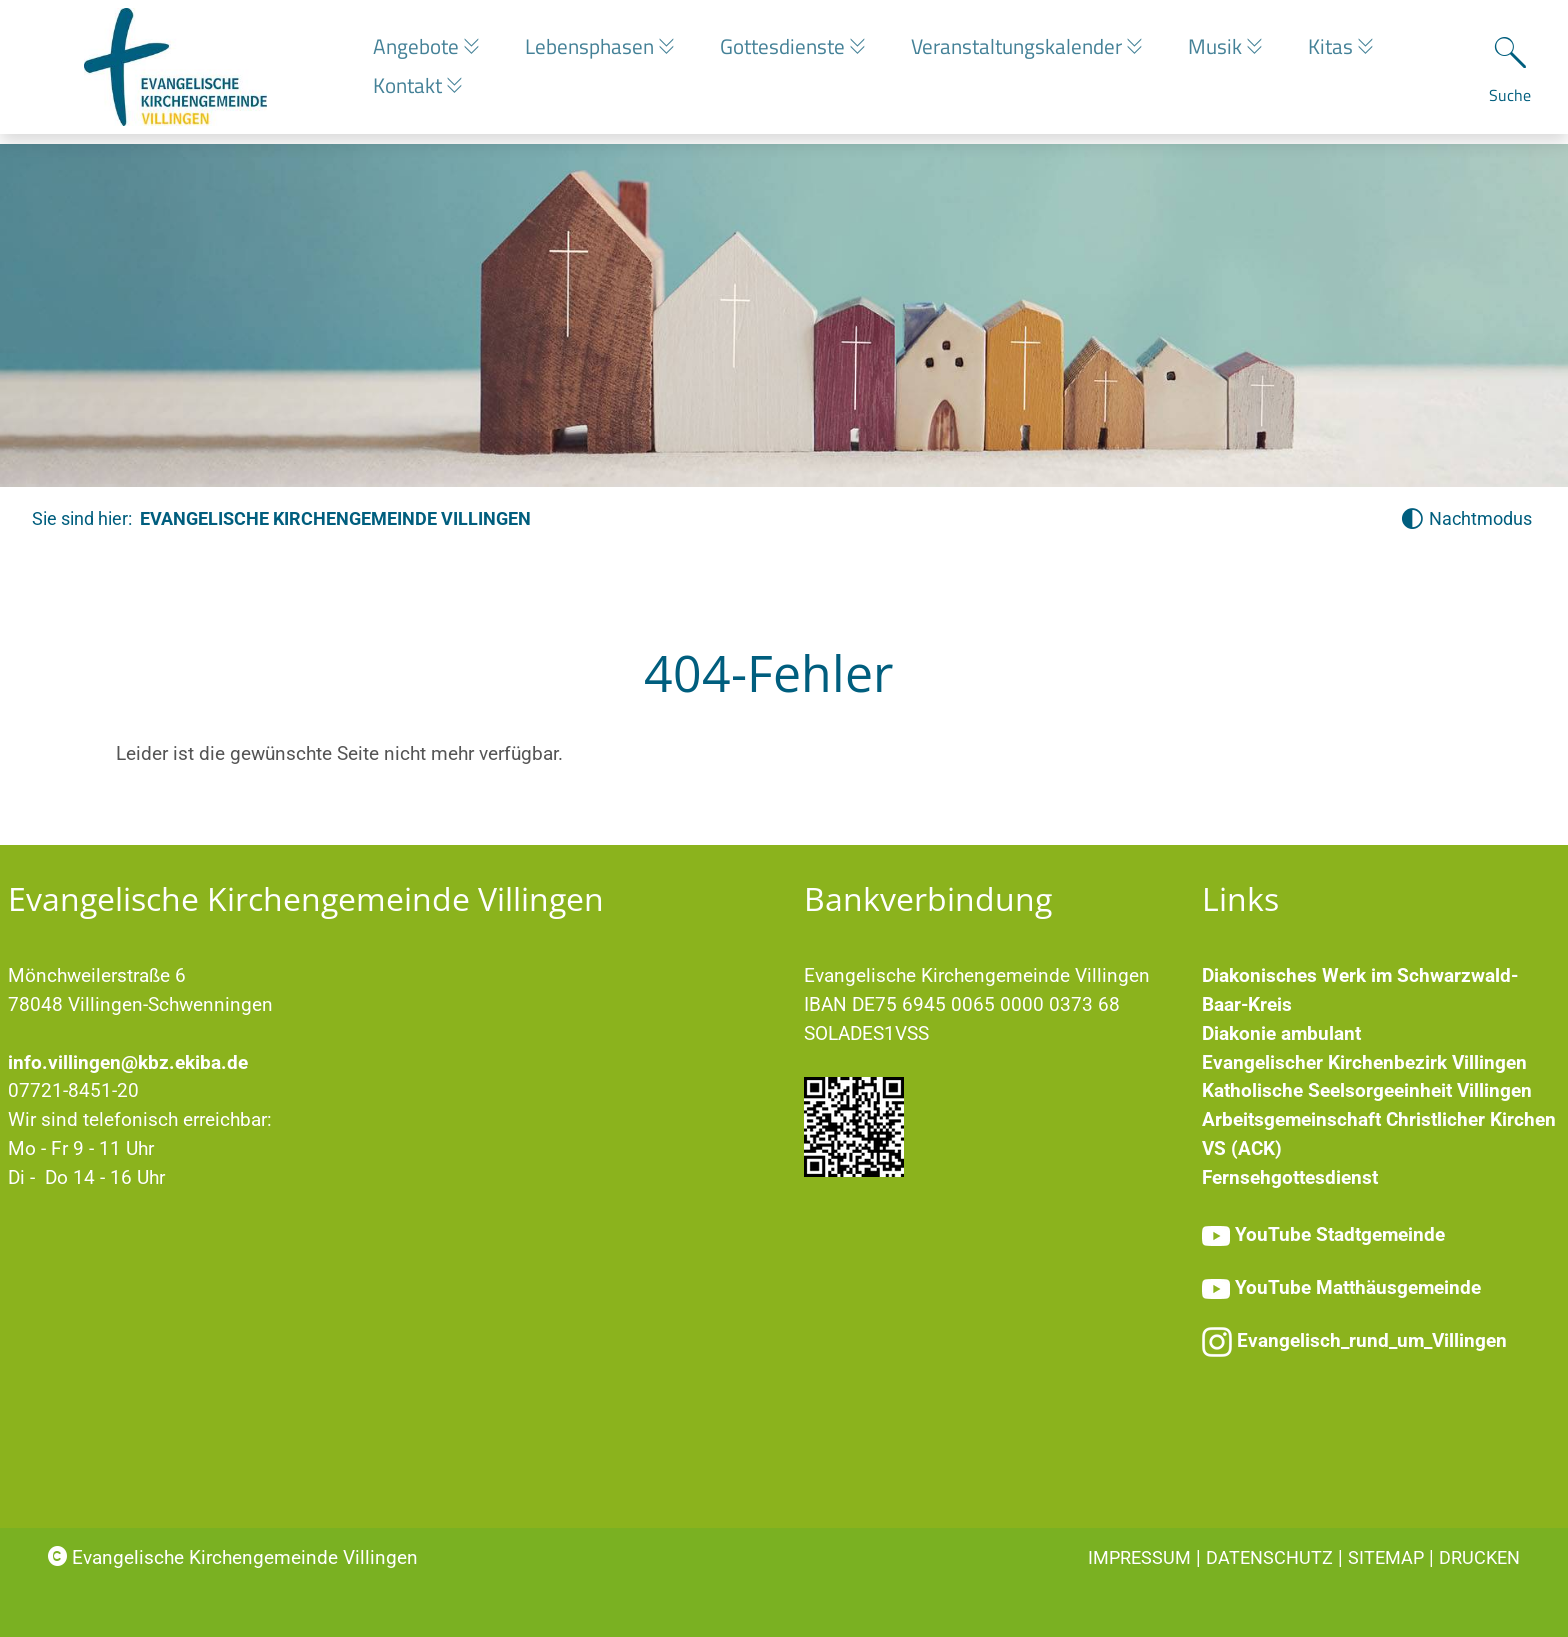 Image resolution: width=1568 pixels, height=1637 pixels. I want to click on Gottesdienste, so click(796, 51).